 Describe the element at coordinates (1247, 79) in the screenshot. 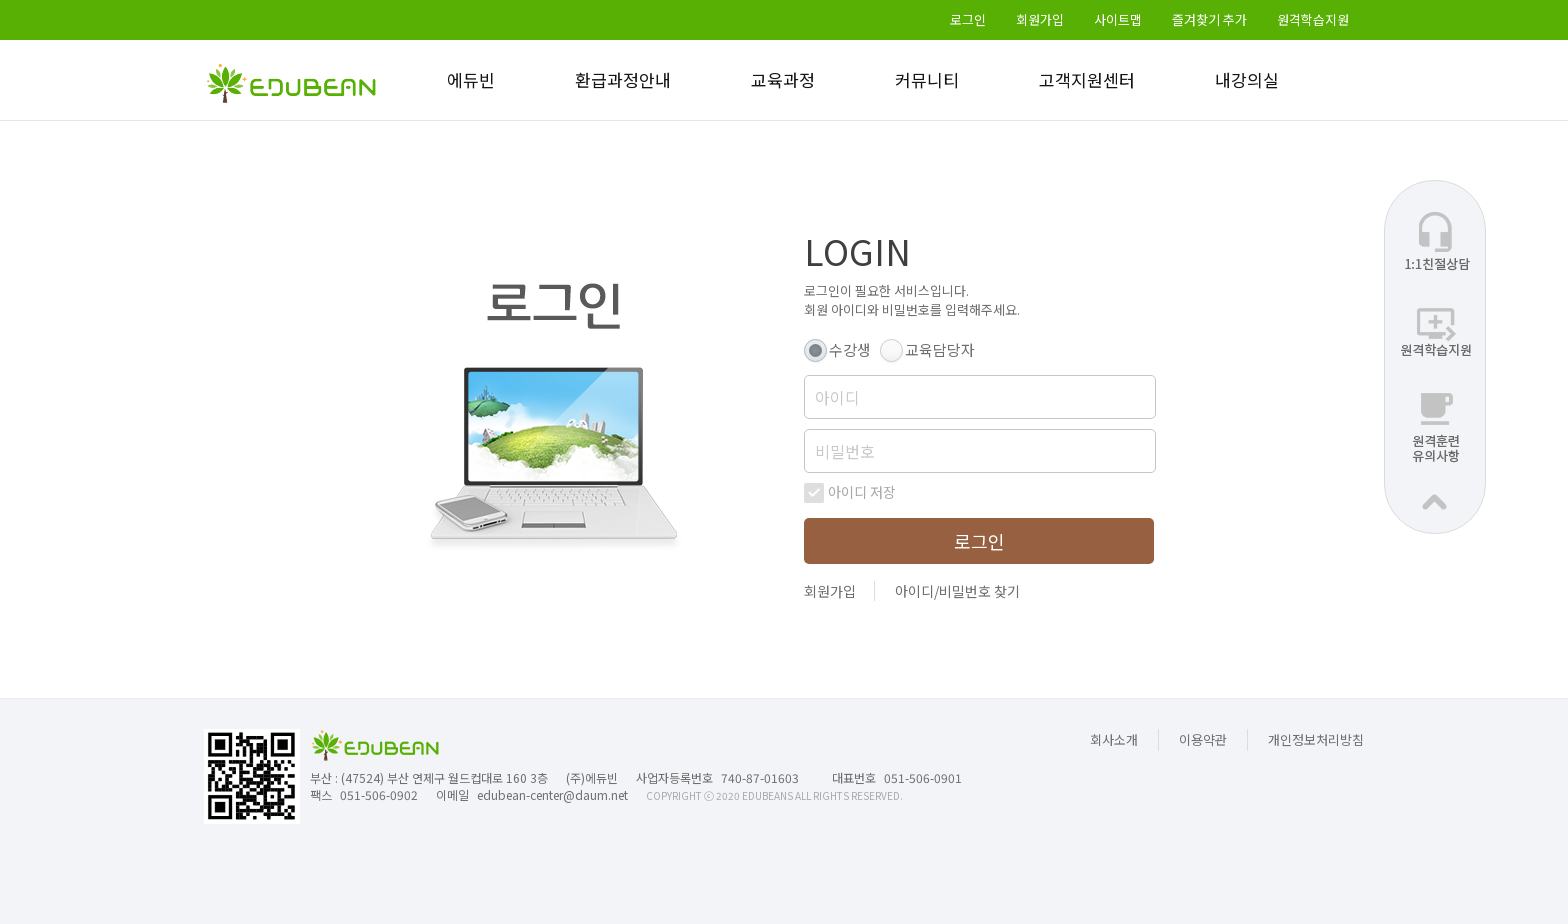

I see `내강의실` at that location.